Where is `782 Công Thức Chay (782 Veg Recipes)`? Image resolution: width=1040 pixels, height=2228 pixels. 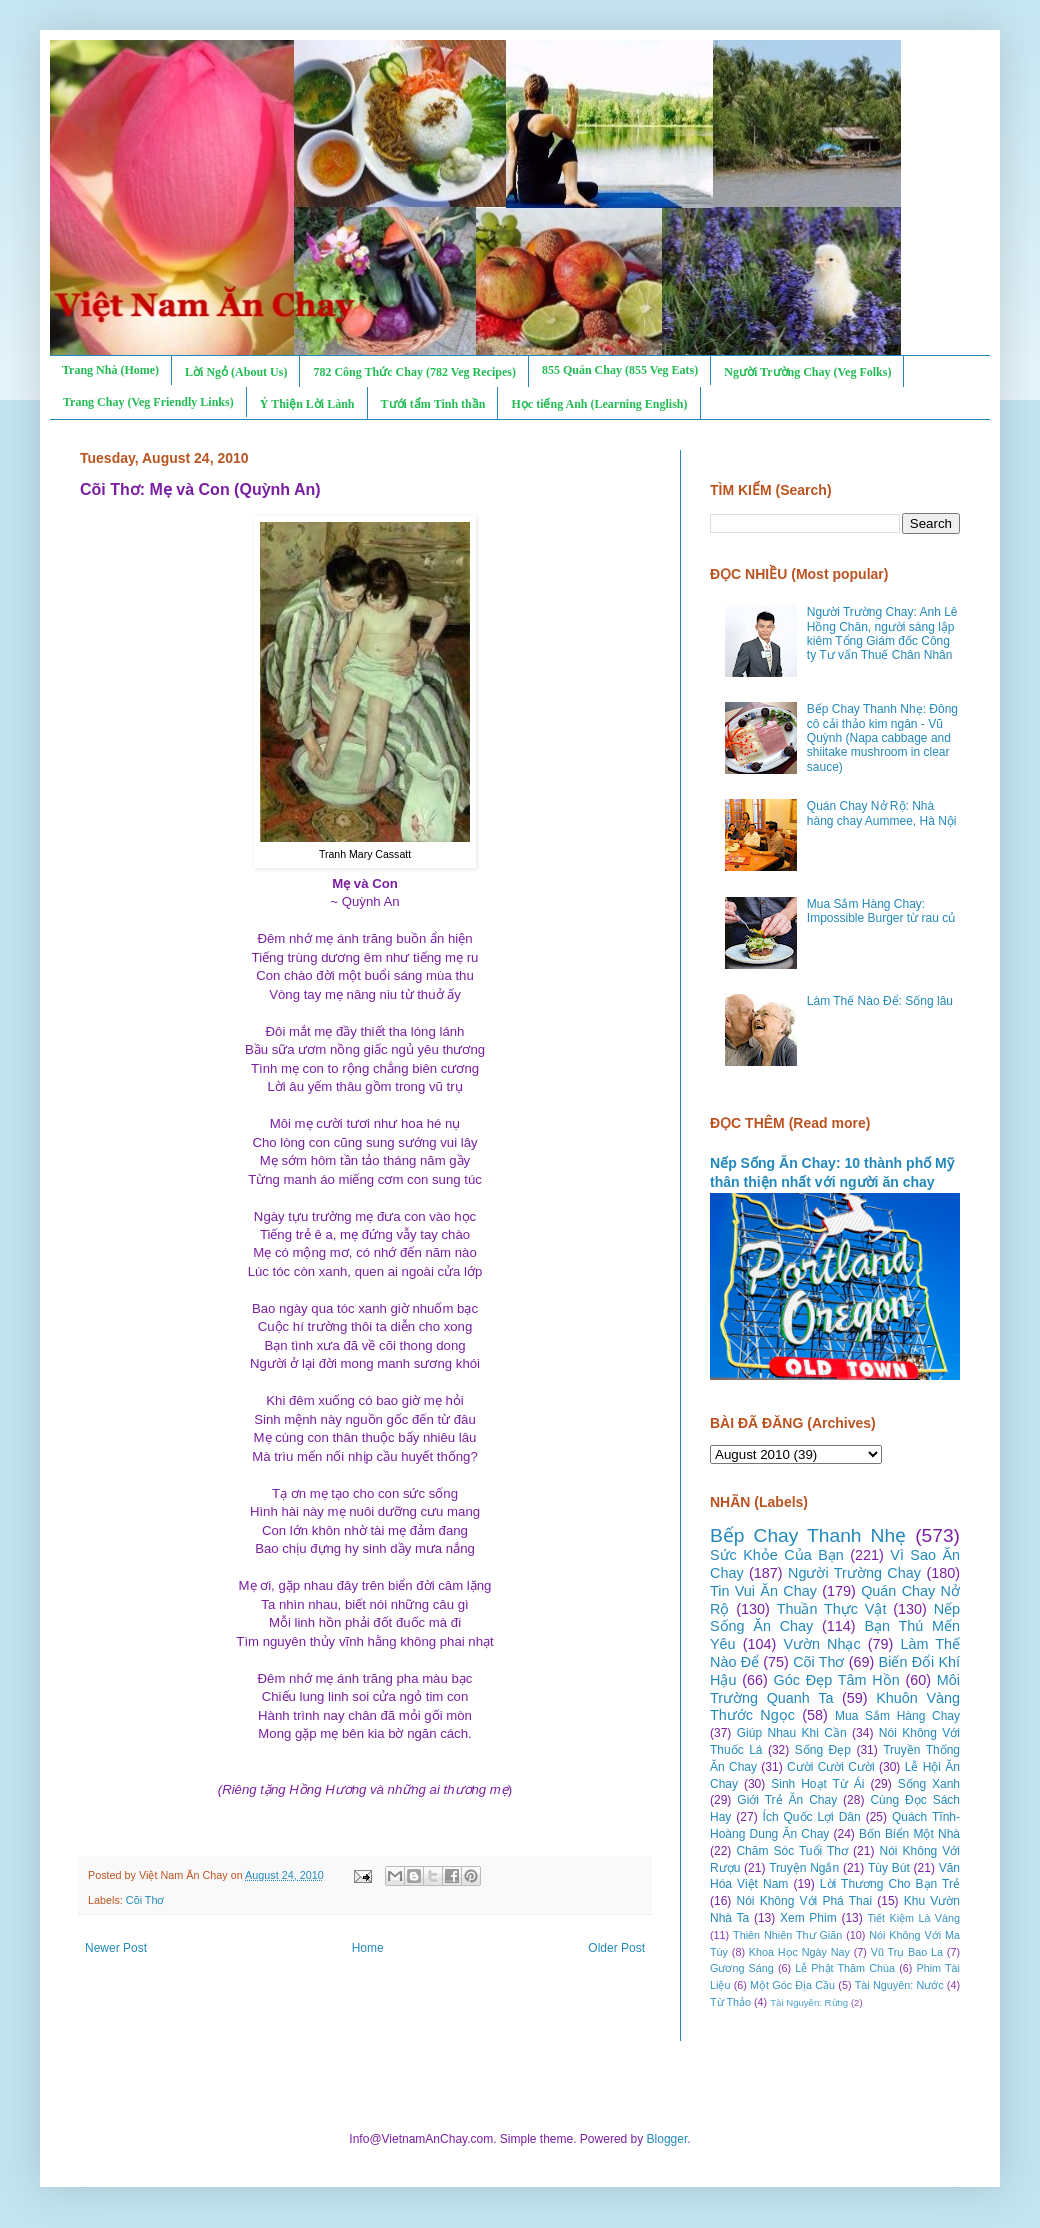
782 Công Thức Chay (782 Veg Recipes) is located at coordinates (414, 372).